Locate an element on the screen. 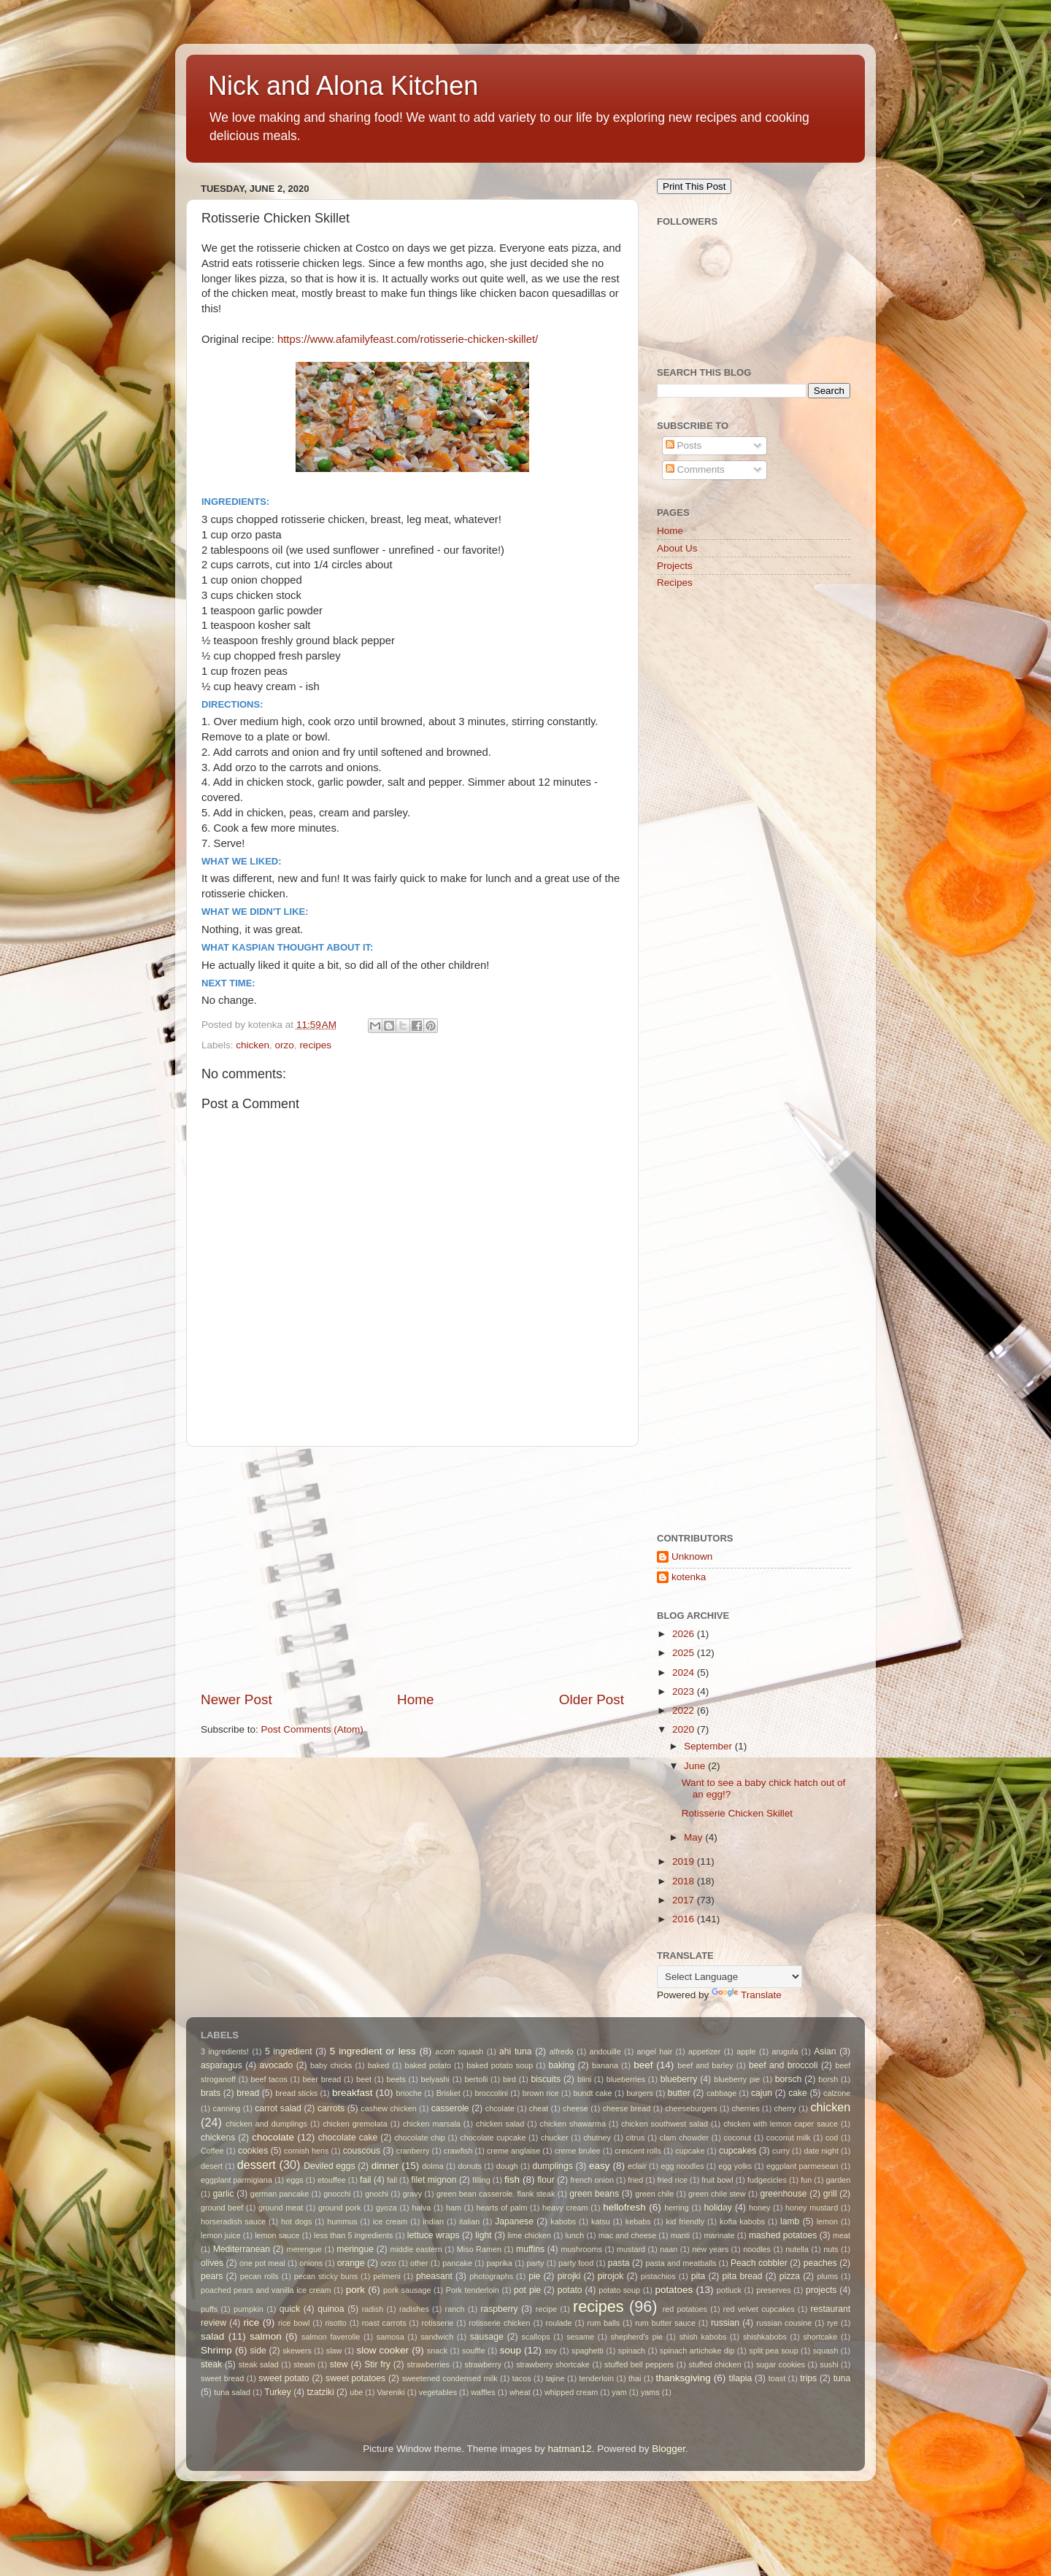 The height and width of the screenshot is (2576, 1051). holiday is located at coordinates (717, 2207).